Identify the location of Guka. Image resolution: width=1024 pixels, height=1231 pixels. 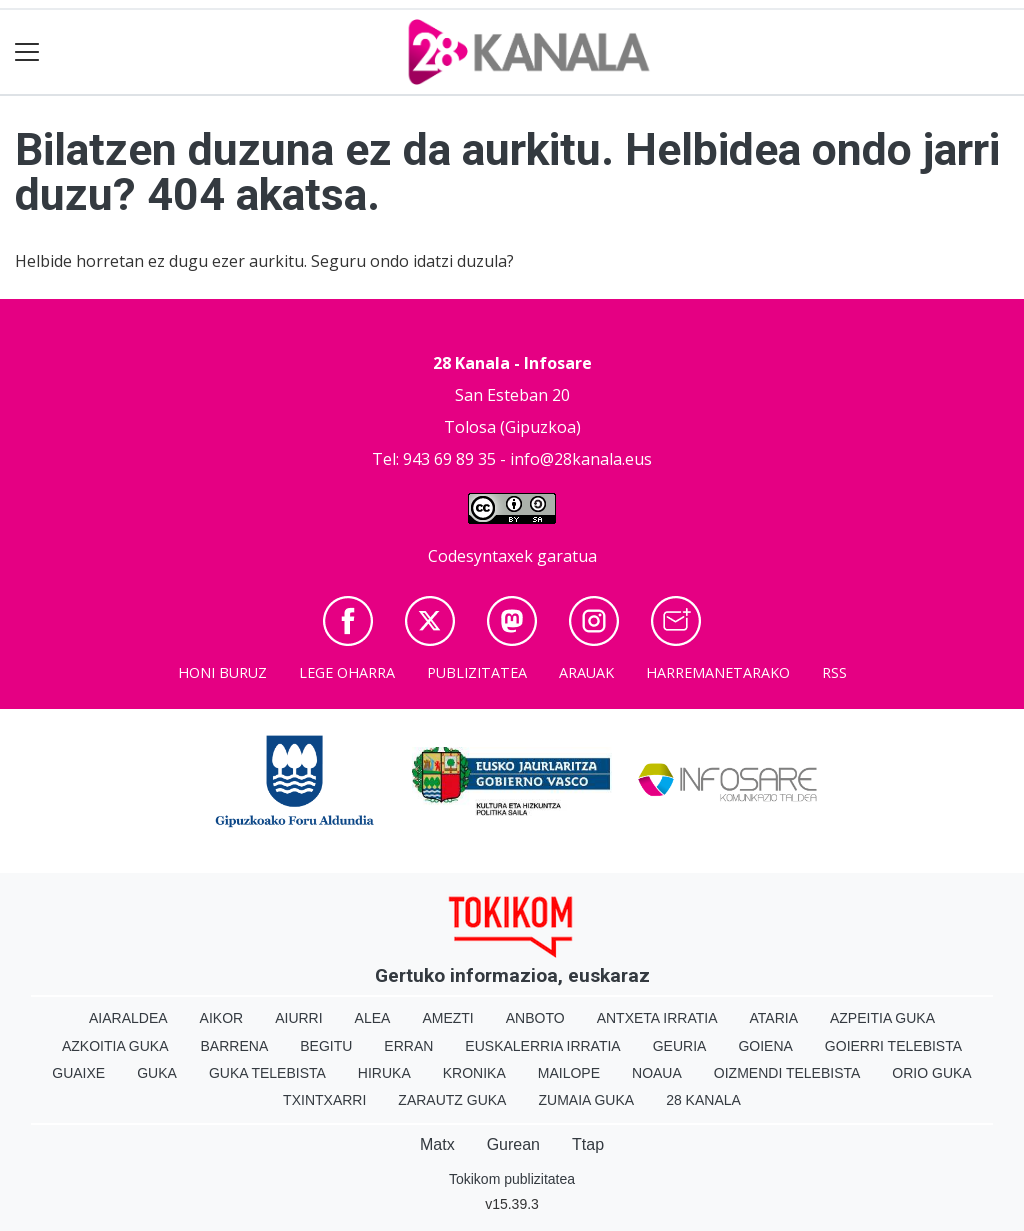
(157, 1073).